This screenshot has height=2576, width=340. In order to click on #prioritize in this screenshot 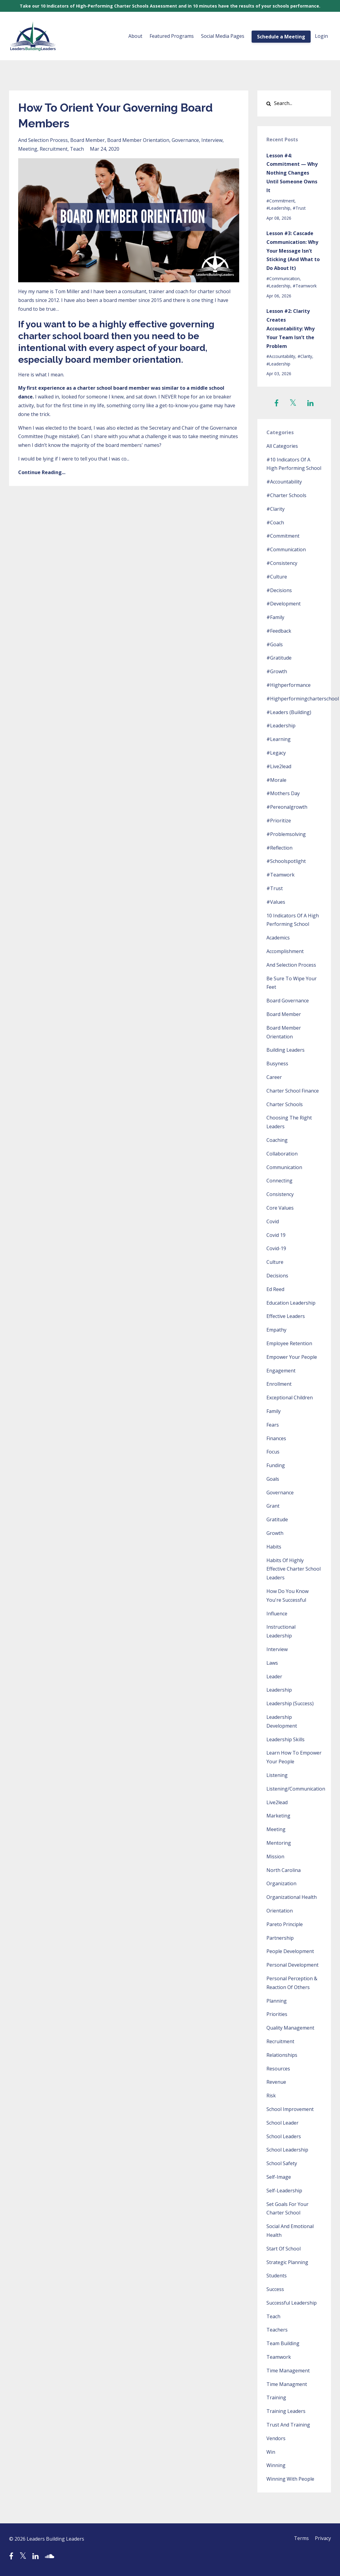, I will do `click(278, 820)`.